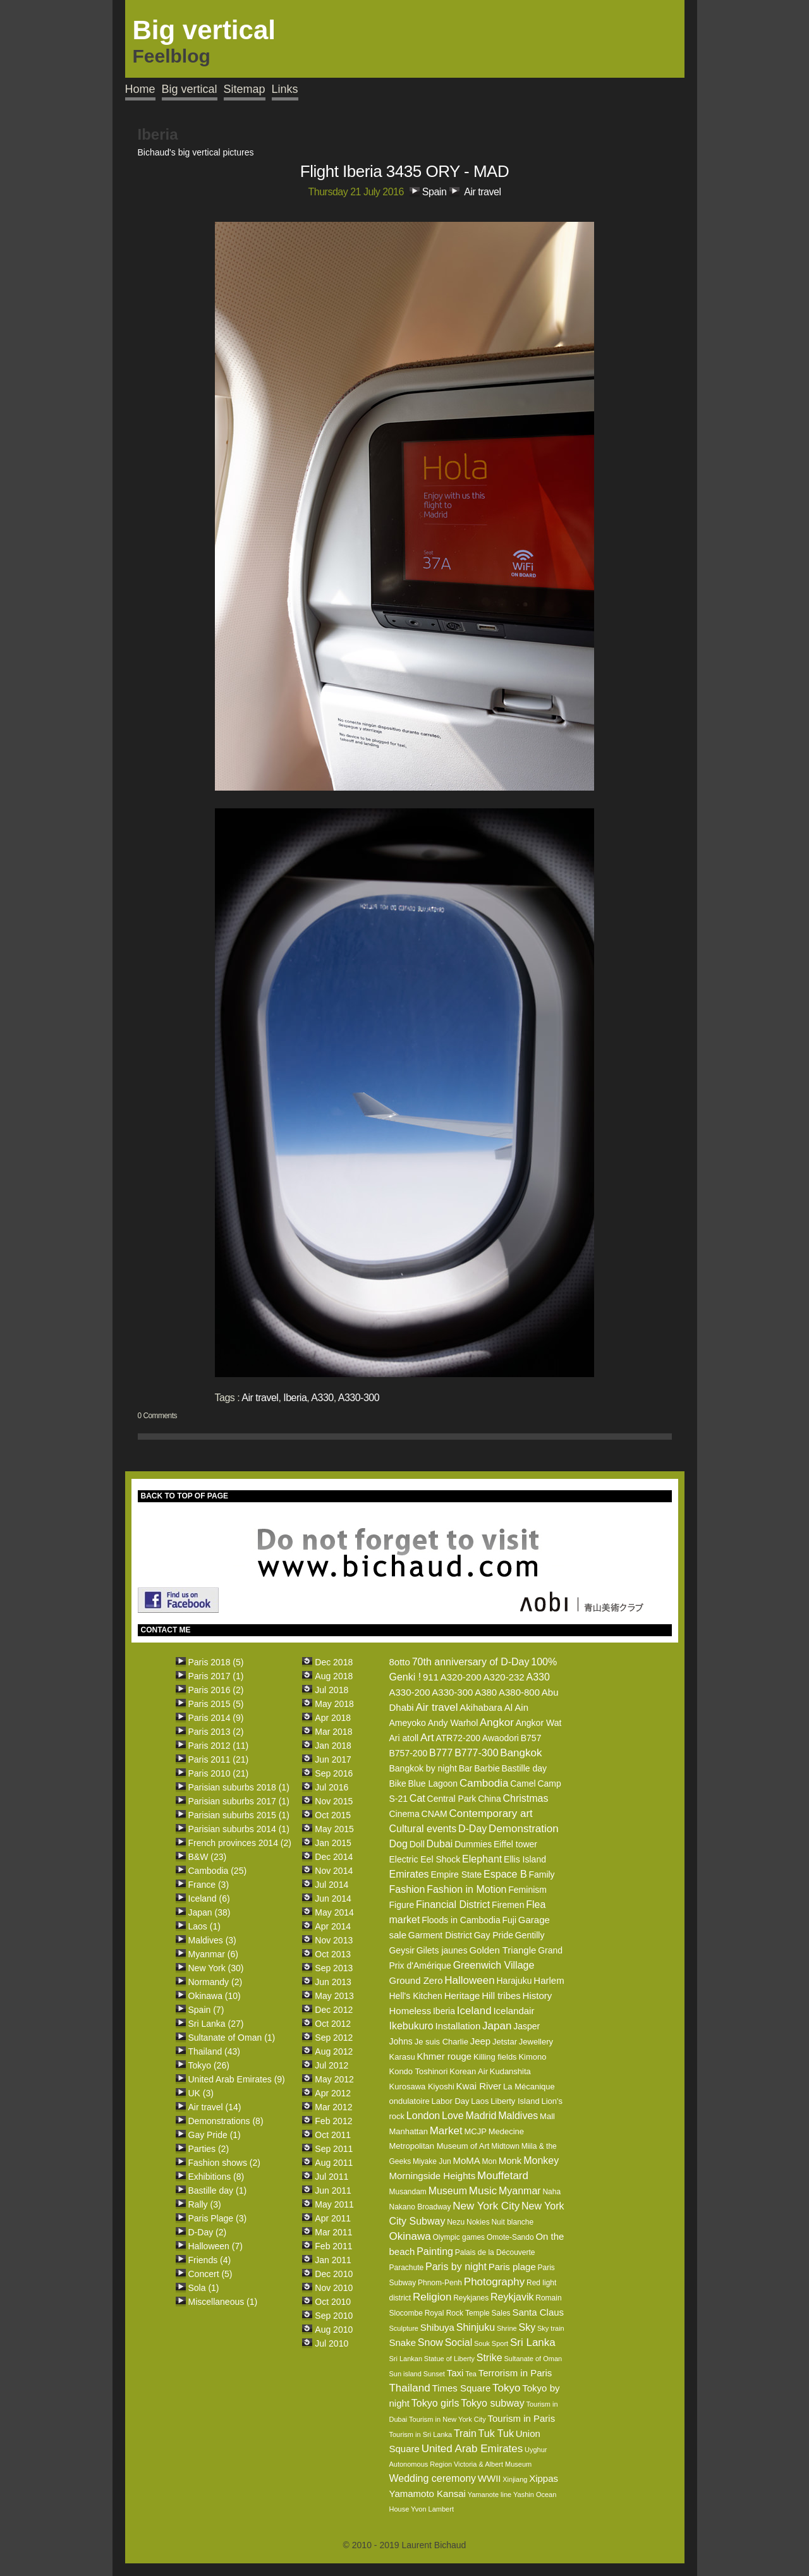 This screenshot has width=809, height=2576. I want to click on Kwai River, so click(479, 2086).